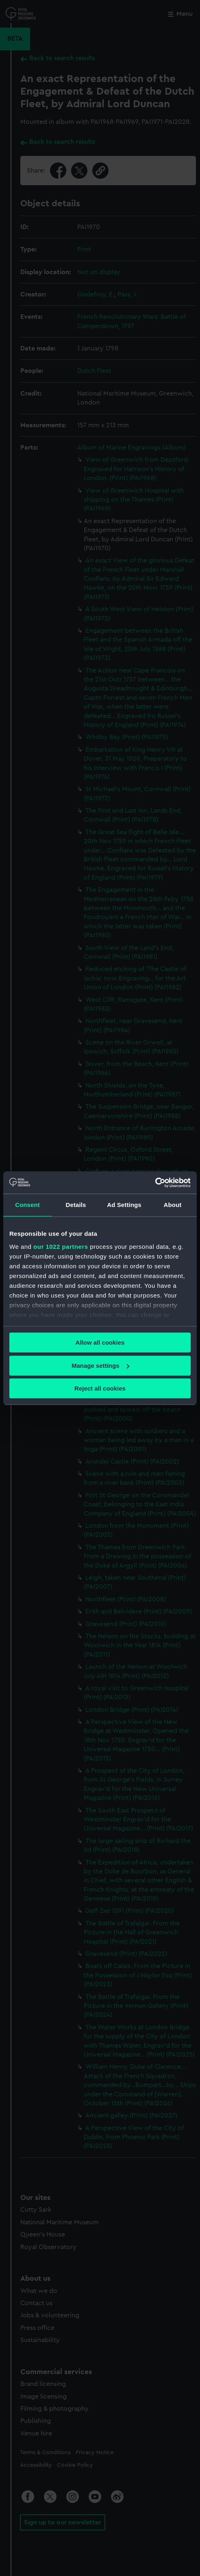 Image resolution: width=200 pixels, height=2576 pixels. I want to click on Details [tab], so click(76, 1204).